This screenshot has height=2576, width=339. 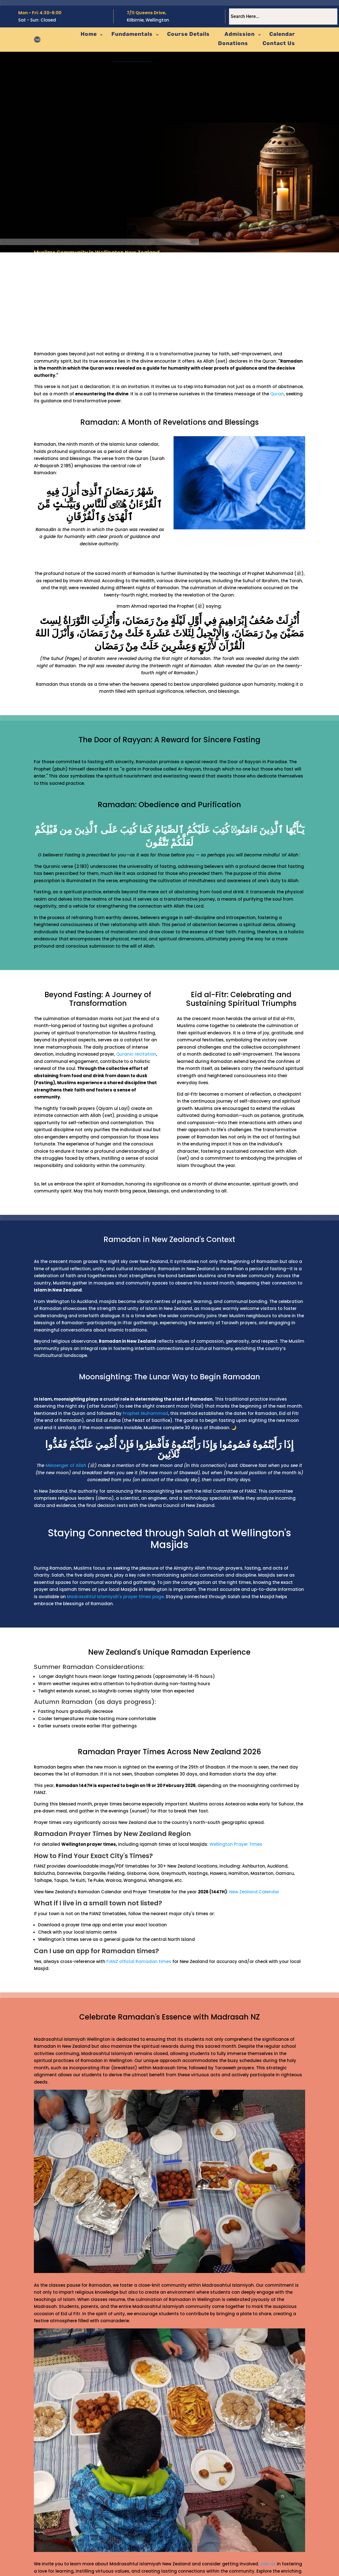 What do you see at coordinates (138, 1961) in the screenshot?
I see `FIANZ official Ramadan times` at bounding box center [138, 1961].